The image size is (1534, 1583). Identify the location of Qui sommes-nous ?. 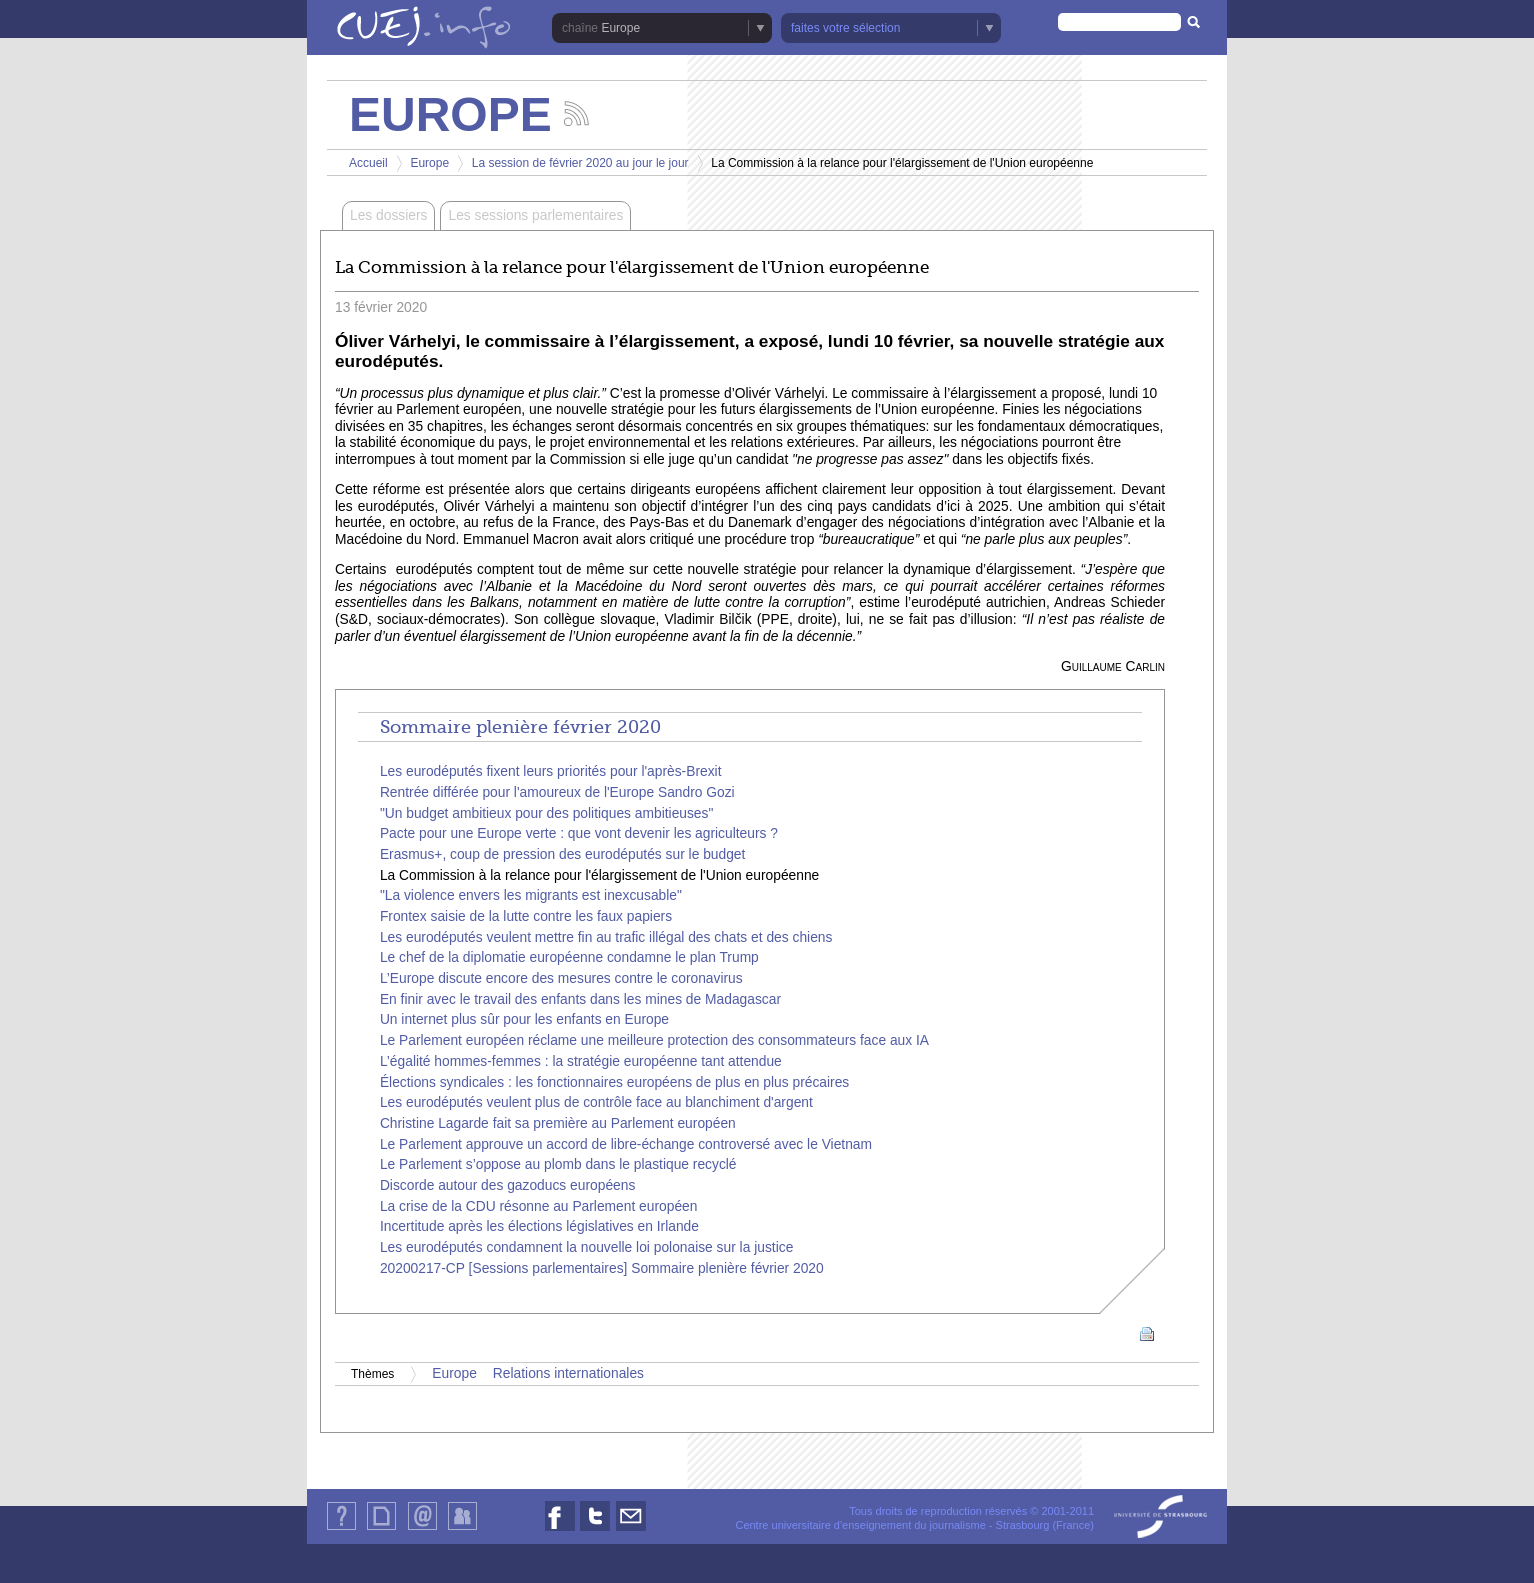
(341, 1529).